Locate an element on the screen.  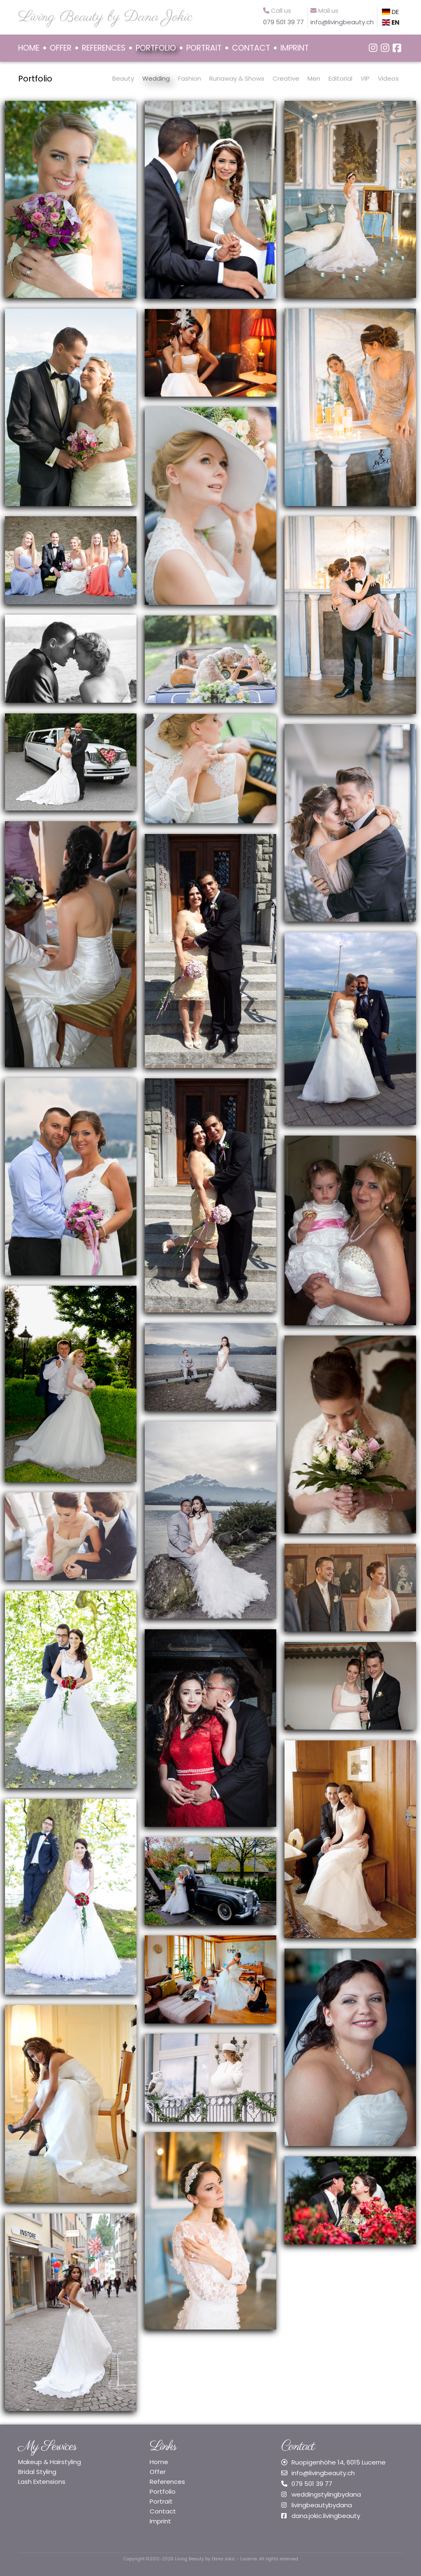
Wedding is located at coordinates (156, 78).